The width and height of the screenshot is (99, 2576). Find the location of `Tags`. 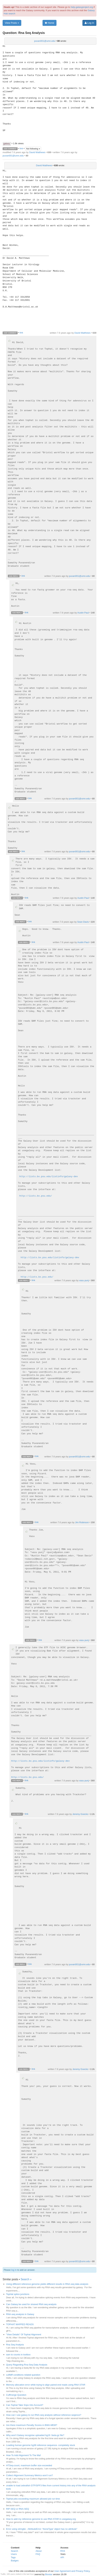

Tags is located at coordinates (13, 2557).